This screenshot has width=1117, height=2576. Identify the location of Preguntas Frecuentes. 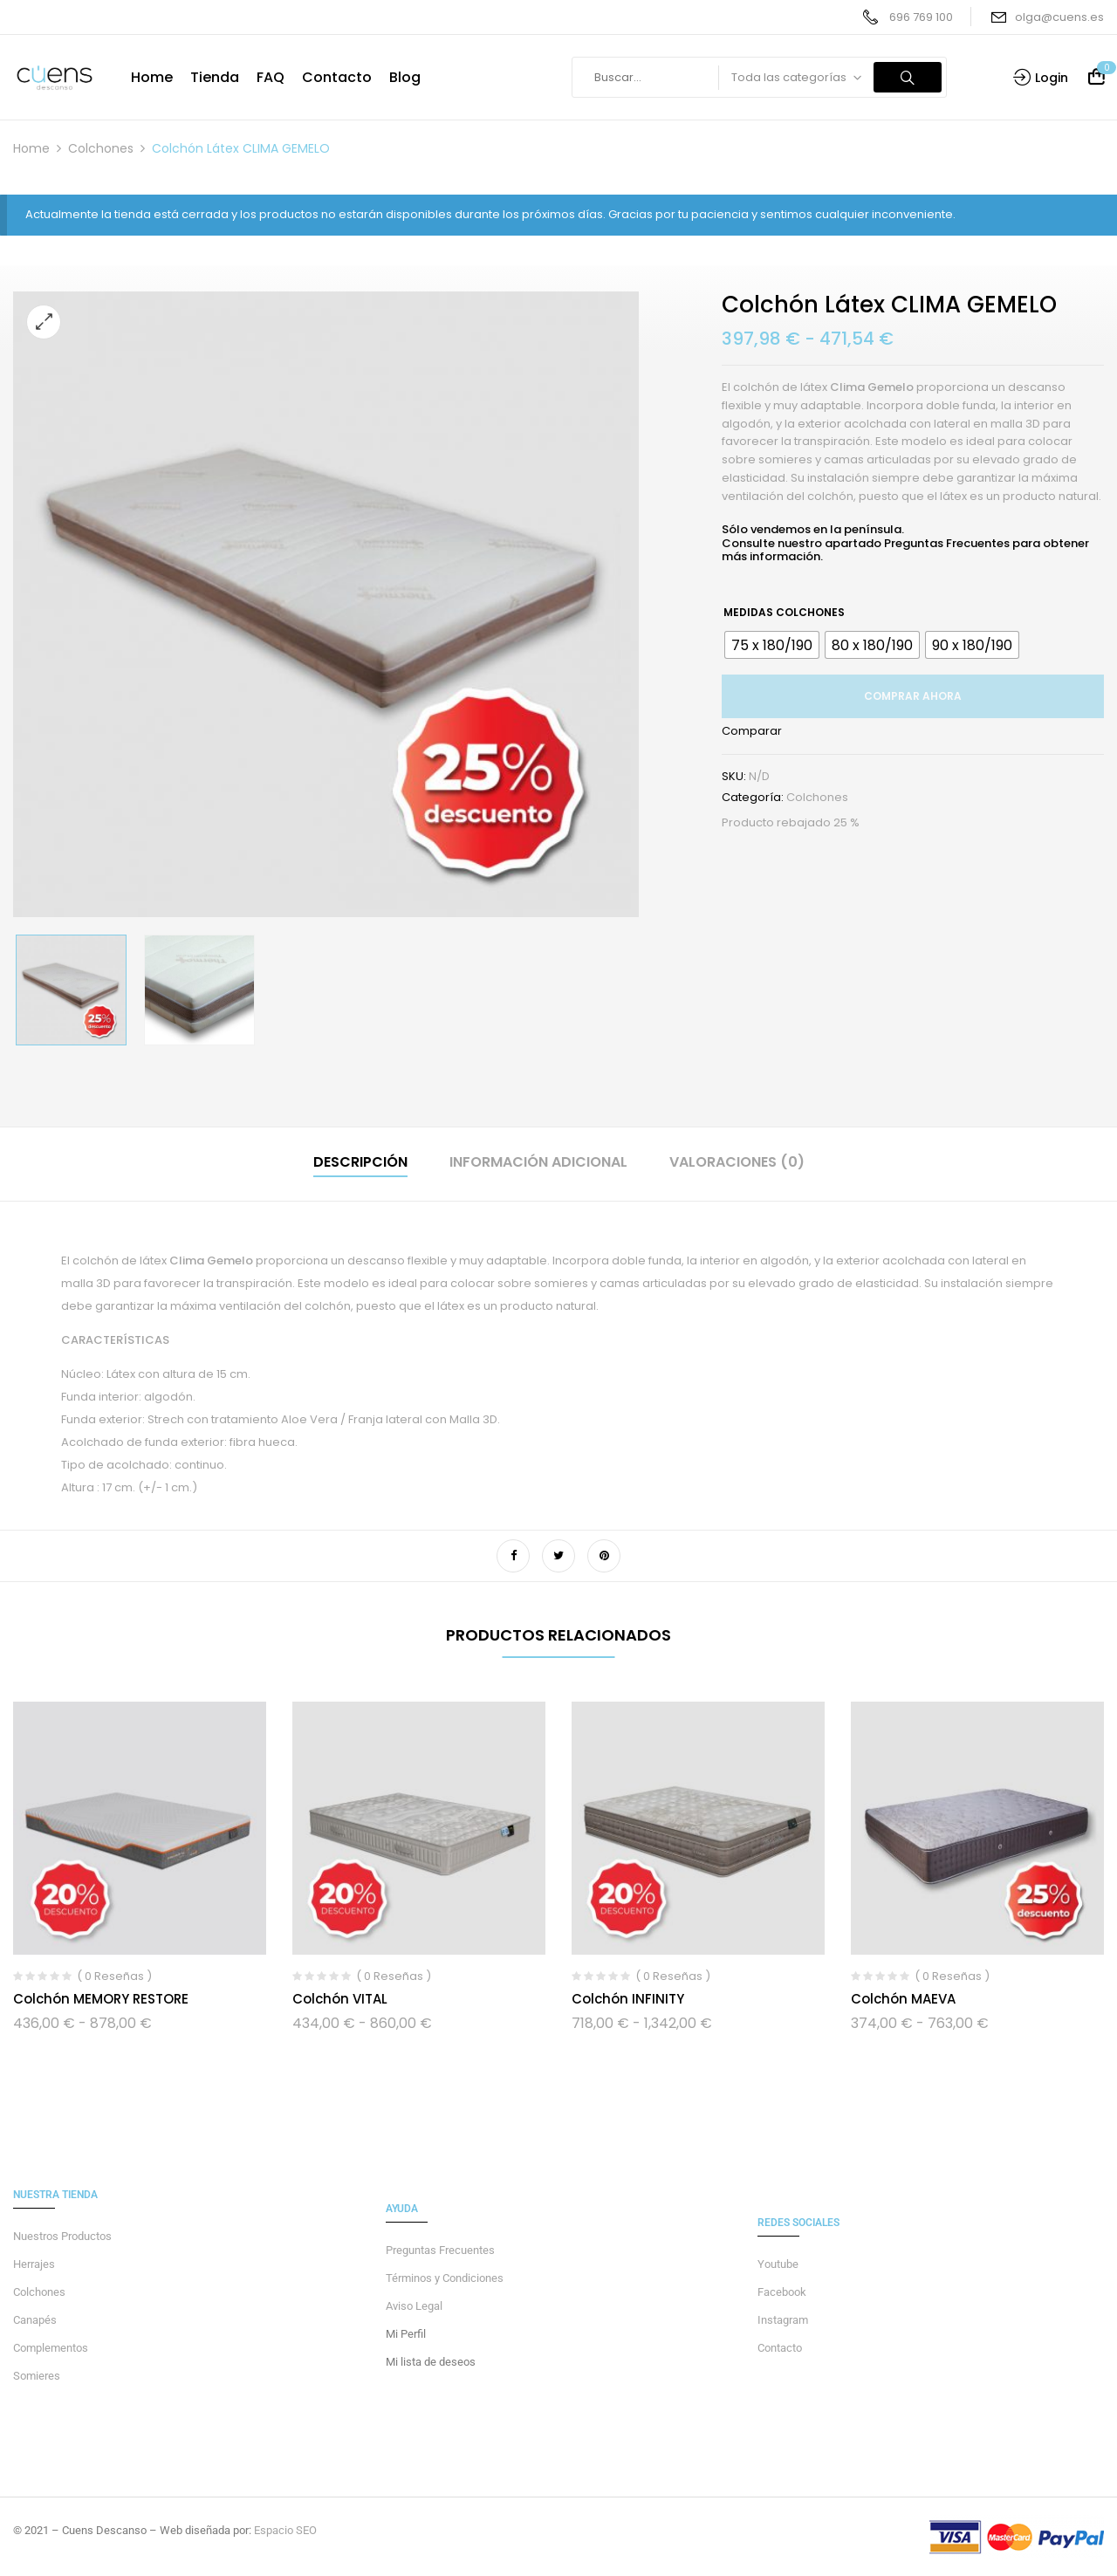
(947, 543).